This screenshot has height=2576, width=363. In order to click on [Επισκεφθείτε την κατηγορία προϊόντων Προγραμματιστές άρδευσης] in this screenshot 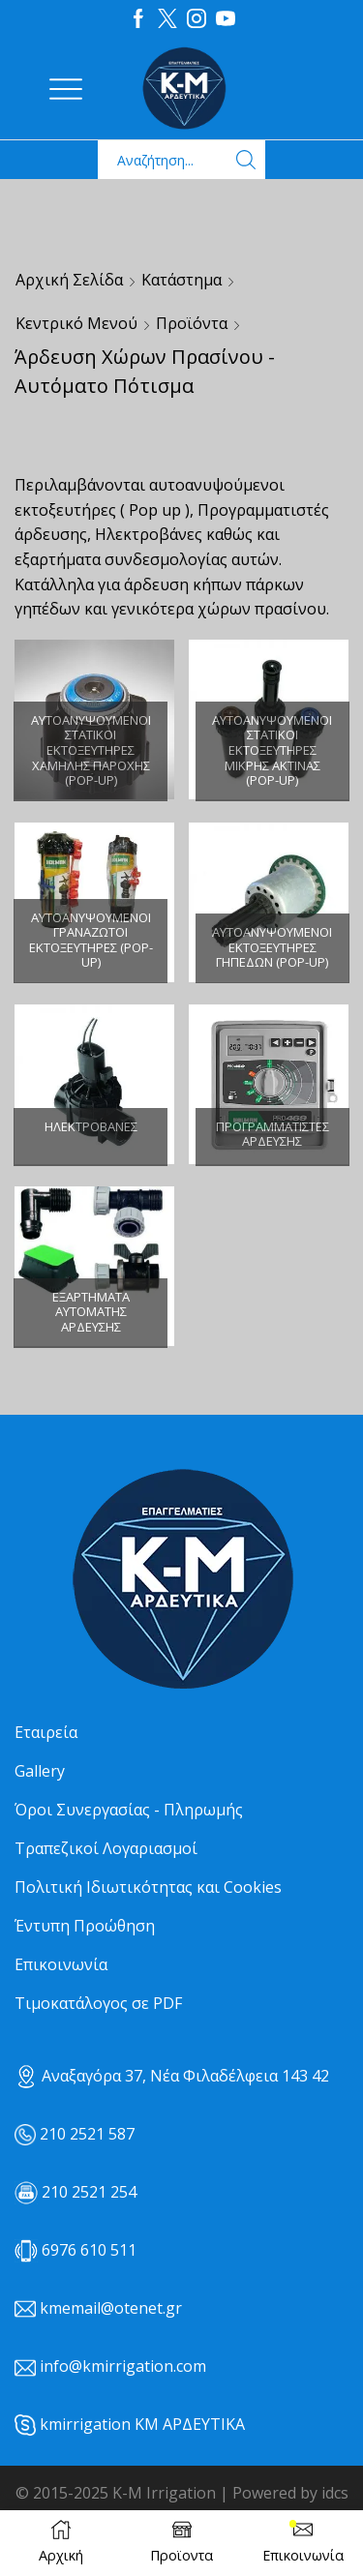, I will do `click(268, 1084)`.